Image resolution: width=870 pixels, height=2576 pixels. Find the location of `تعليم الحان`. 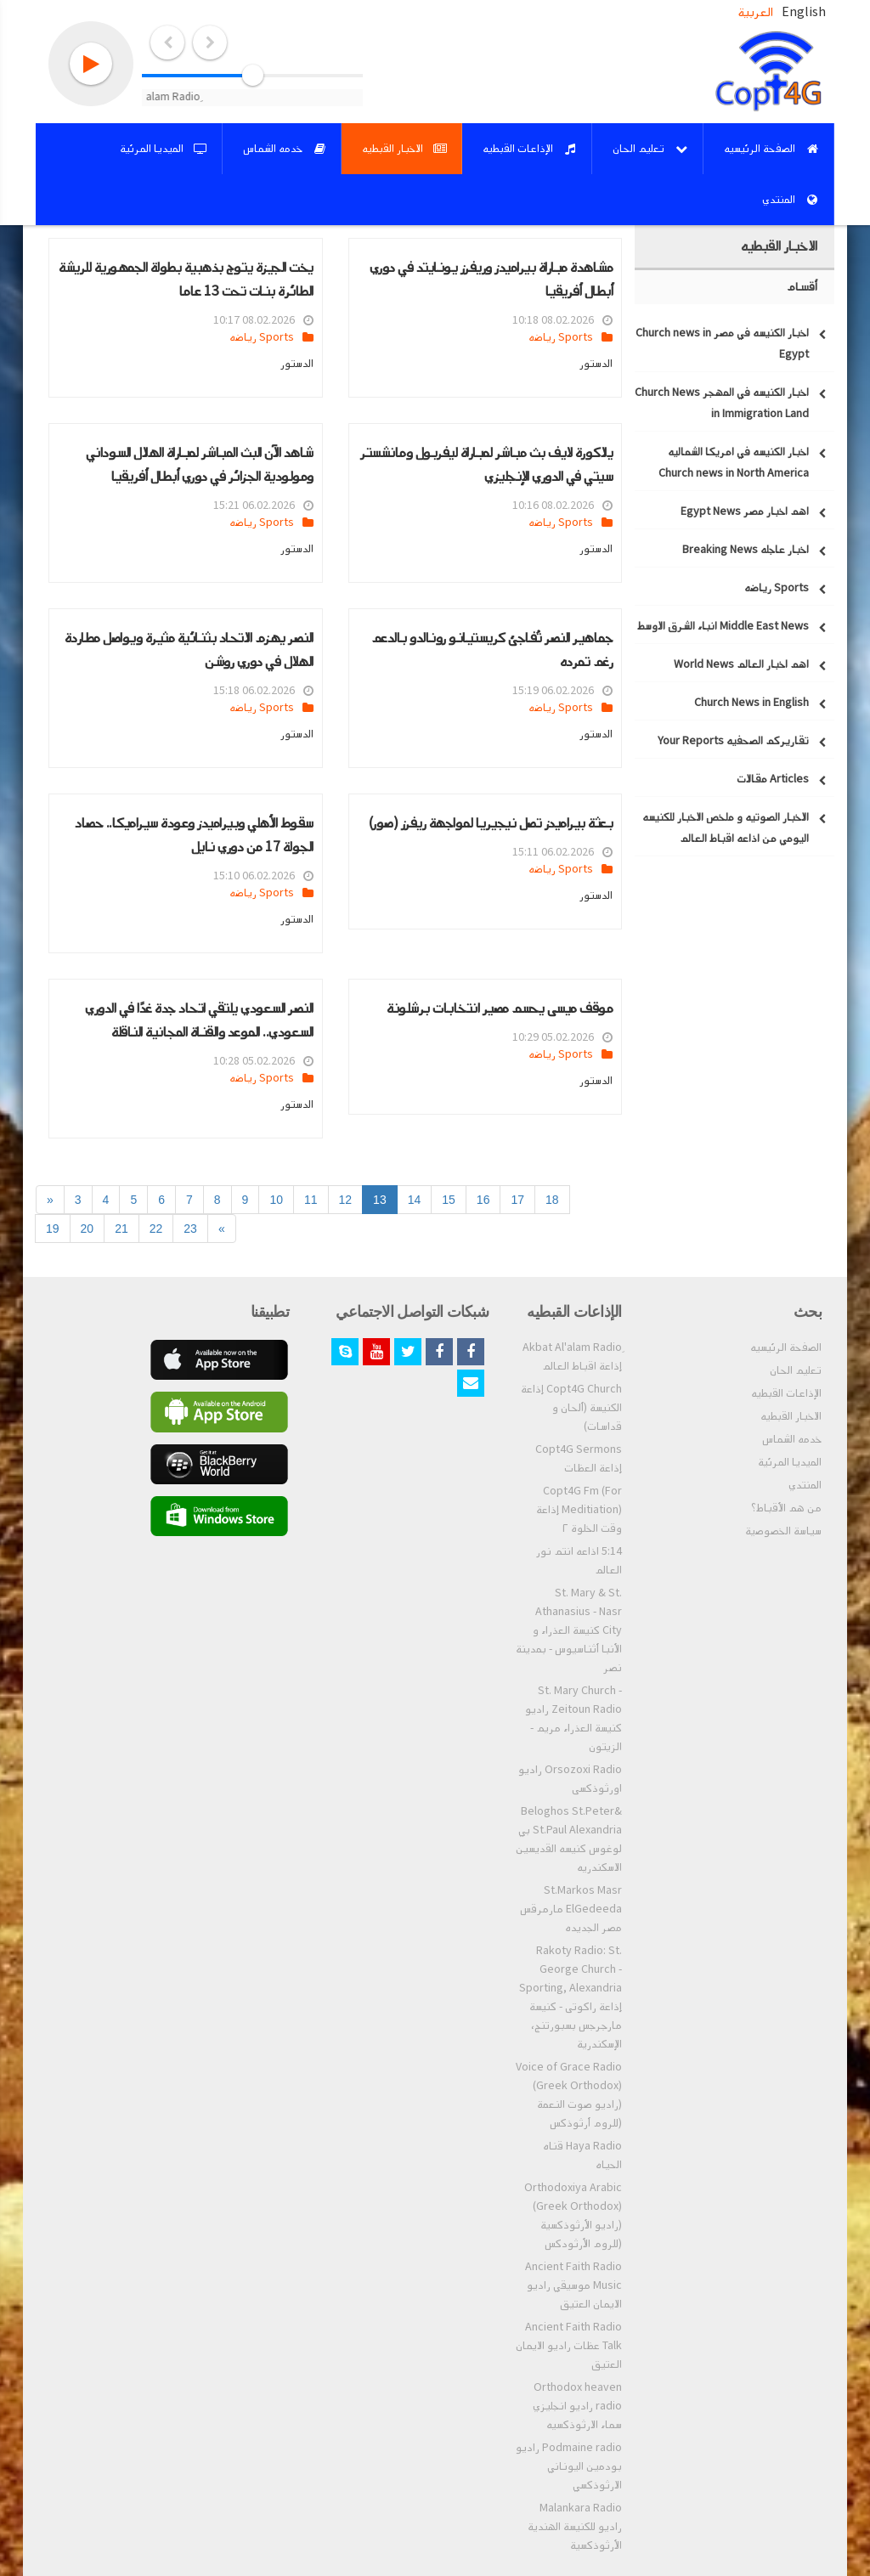

تعليم الحان is located at coordinates (796, 1370).